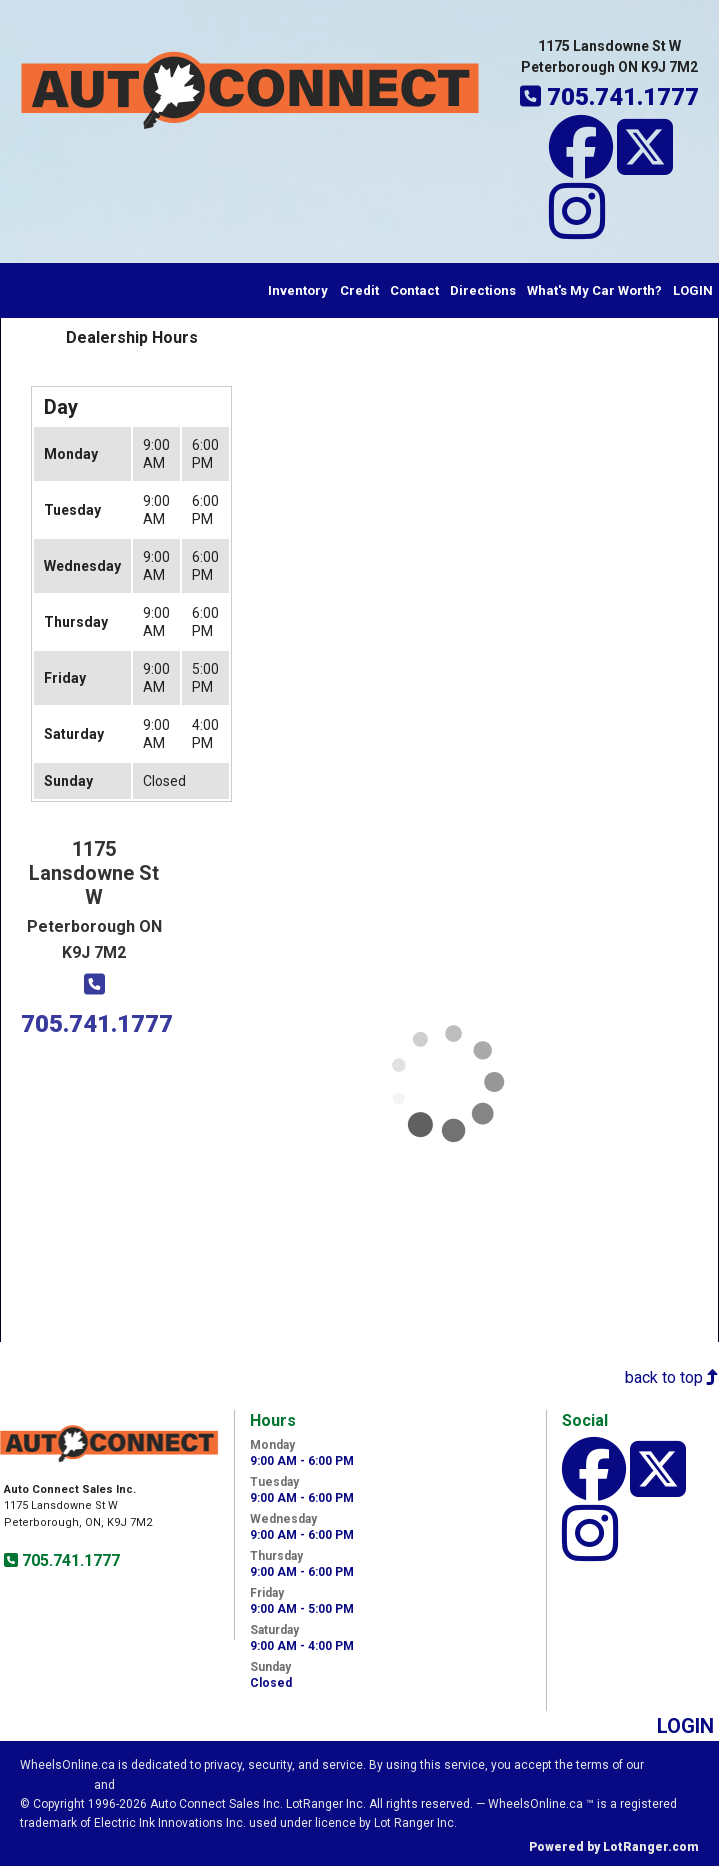 The image size is (719, 1866). I want to click on back to top, so click(672, 1377).